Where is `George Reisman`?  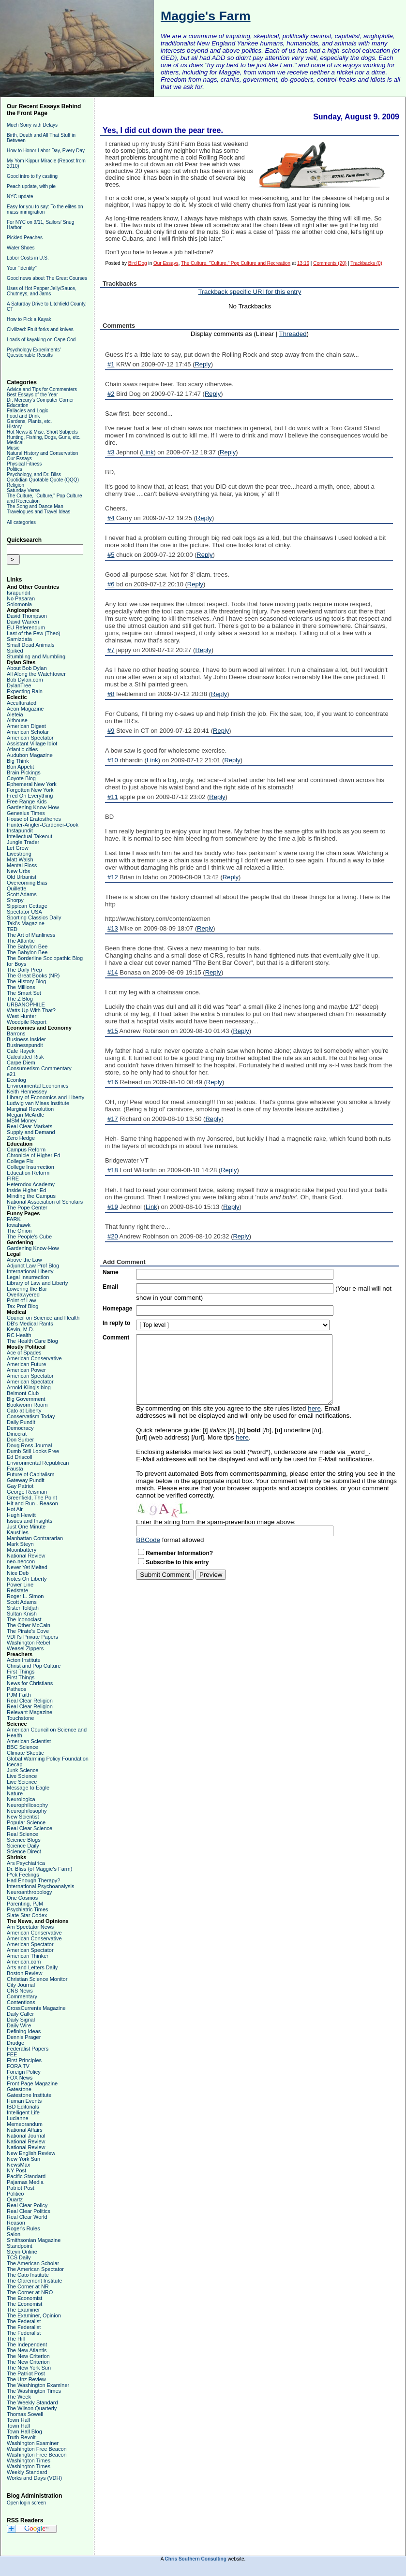
George Reisman is located at coordinates (27, 1492).